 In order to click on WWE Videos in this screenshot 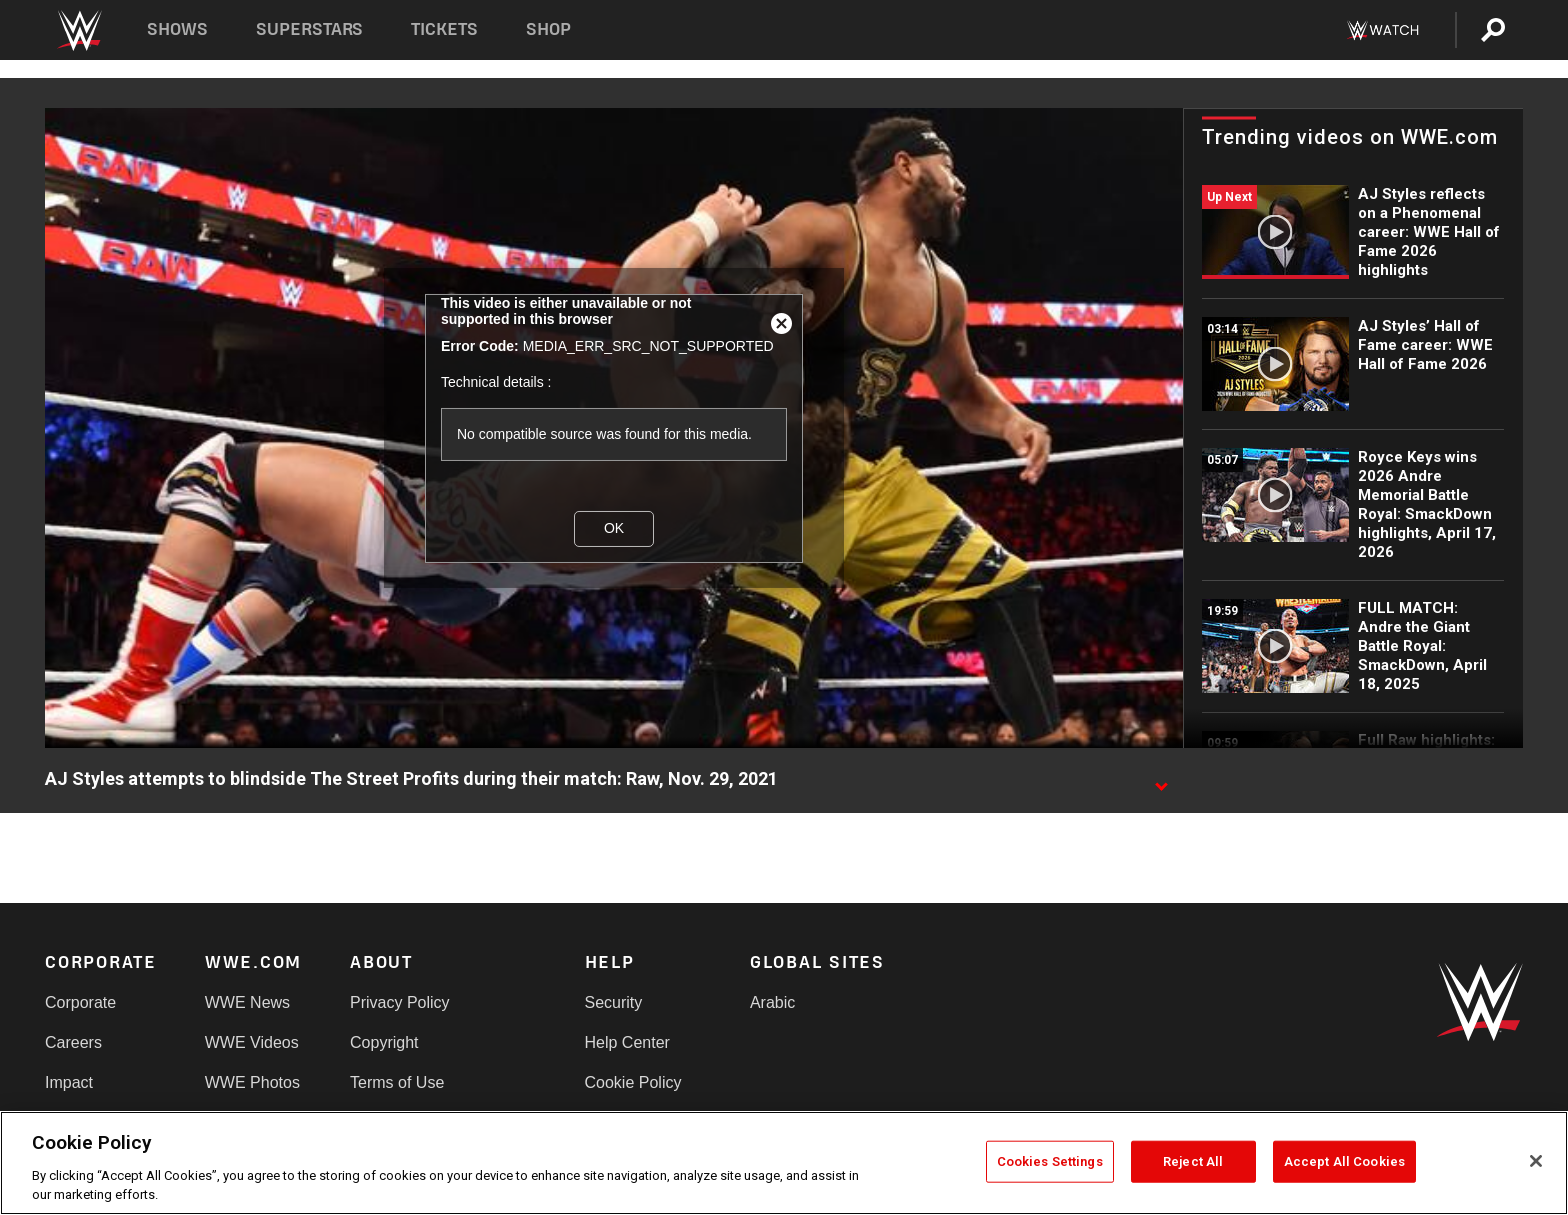, I will do `click(252, 1042)`.